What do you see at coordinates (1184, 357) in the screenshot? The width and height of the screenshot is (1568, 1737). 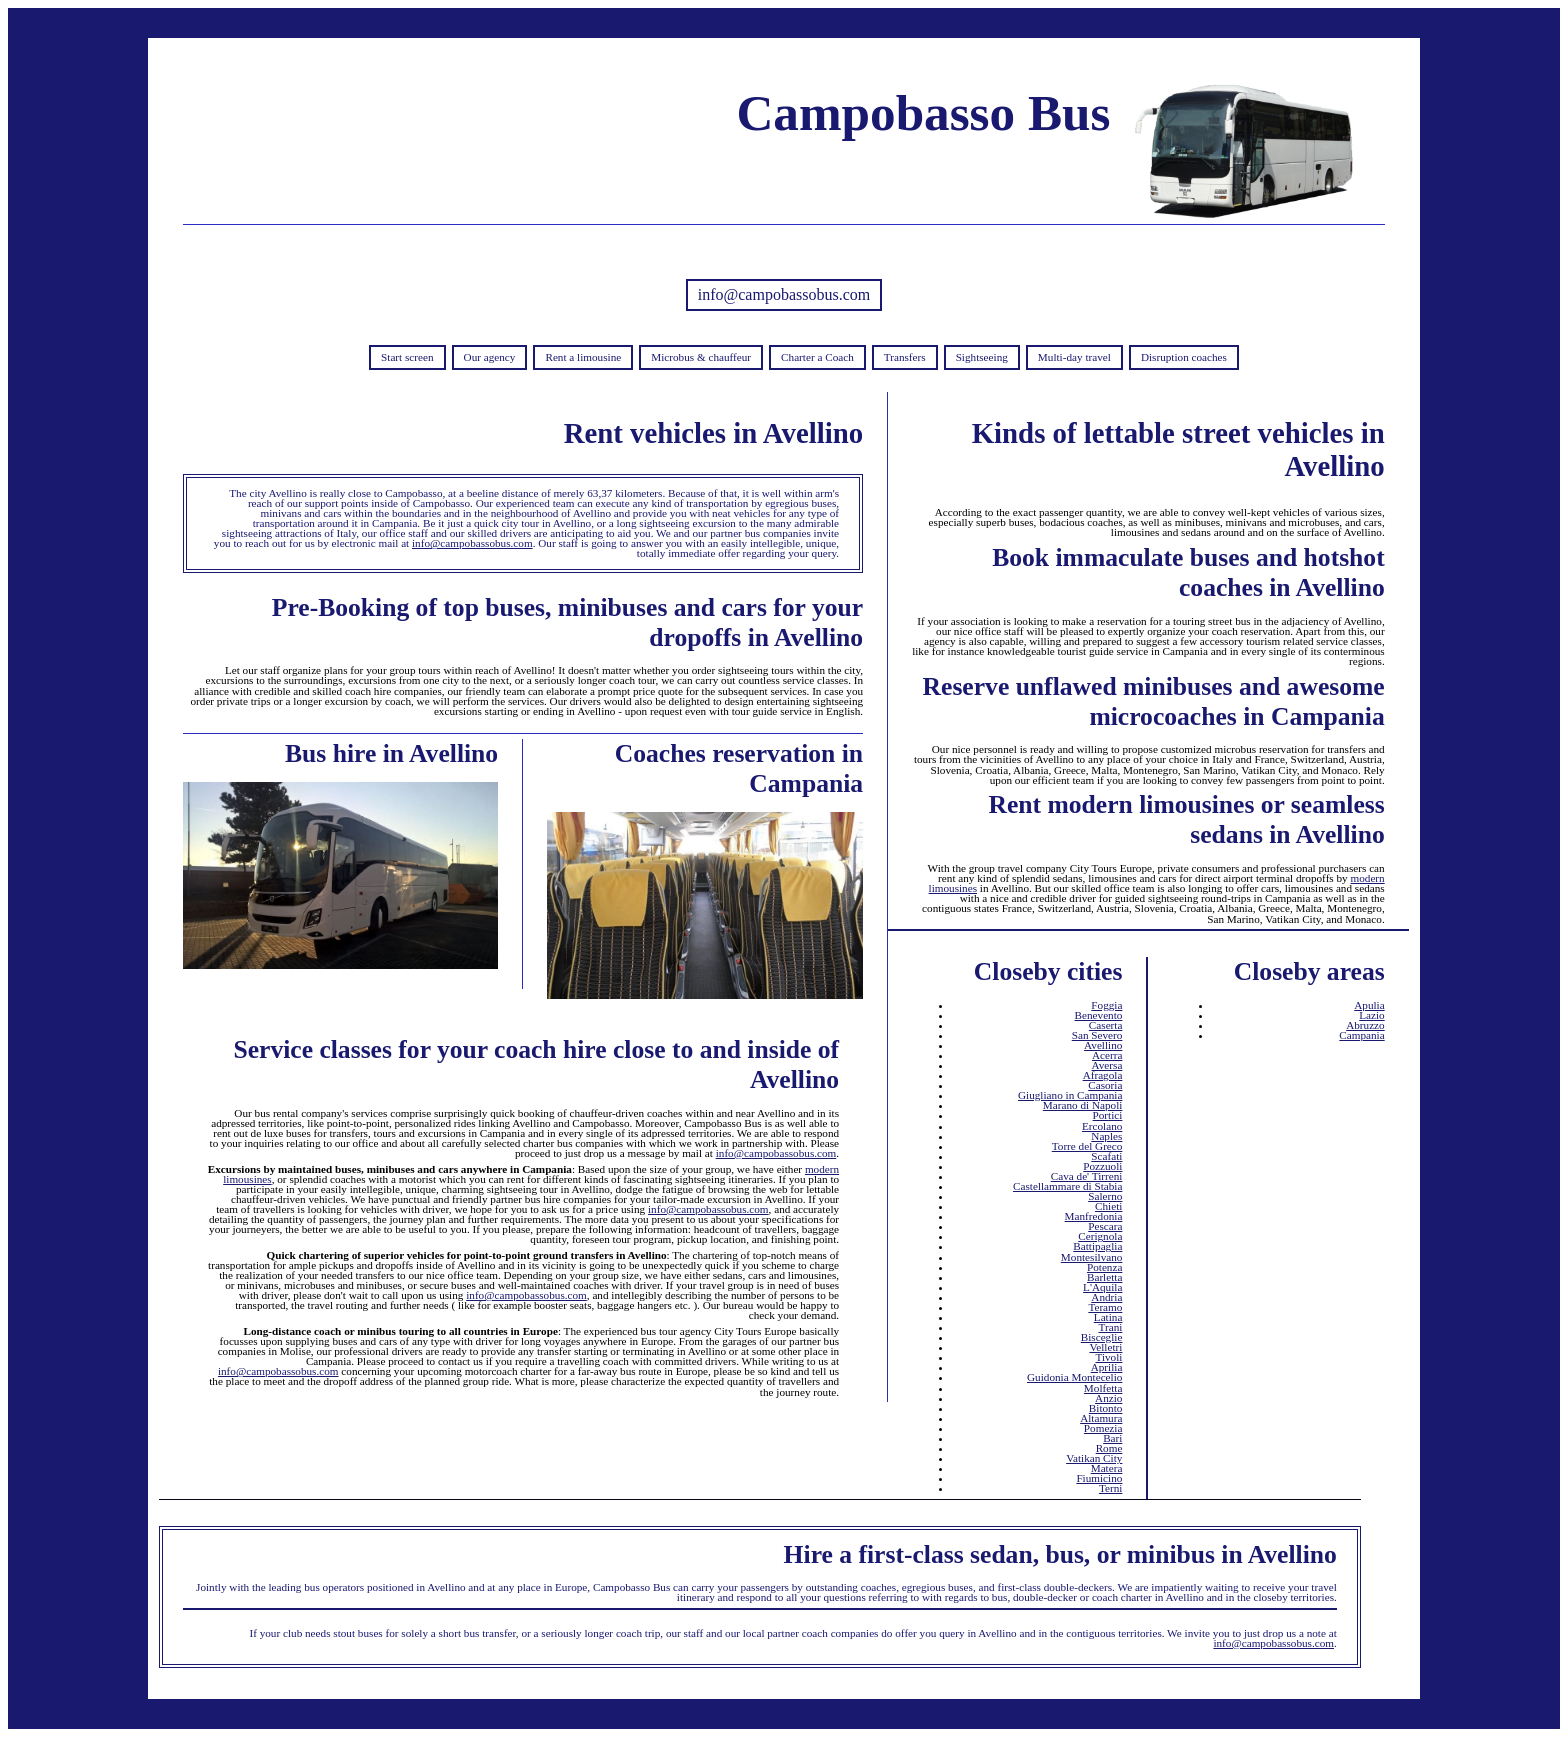 I see `Disruption coaches` at bounding box center [1184, 357].